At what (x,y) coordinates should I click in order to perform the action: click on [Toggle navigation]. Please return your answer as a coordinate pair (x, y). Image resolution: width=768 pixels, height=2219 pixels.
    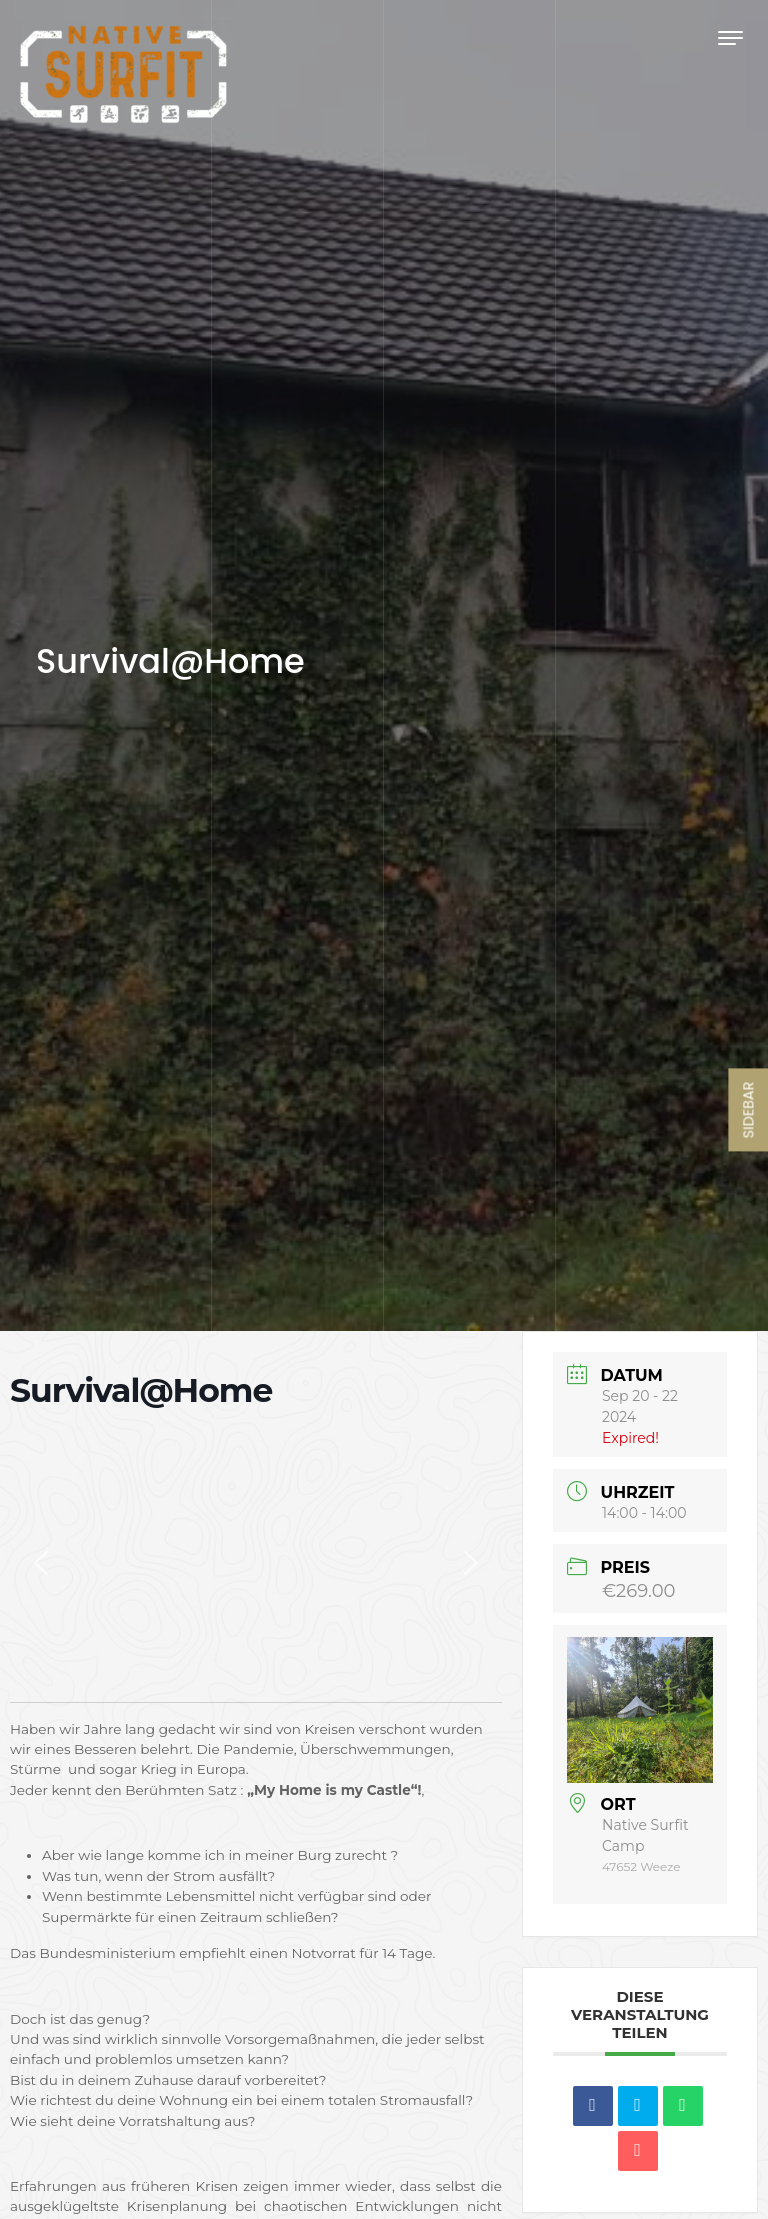
    Looking at the image, I should click on (730, 37).